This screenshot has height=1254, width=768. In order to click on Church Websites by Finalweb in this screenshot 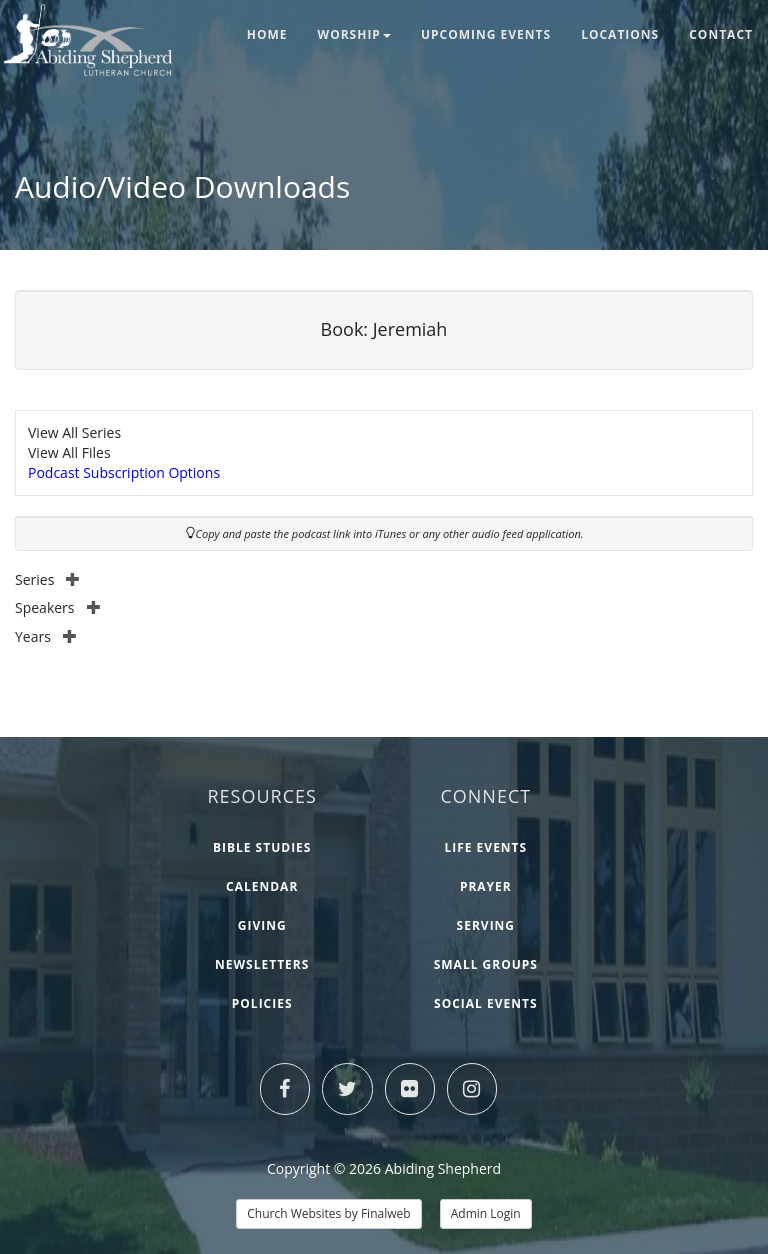, I will do `click(328, 1213)`.